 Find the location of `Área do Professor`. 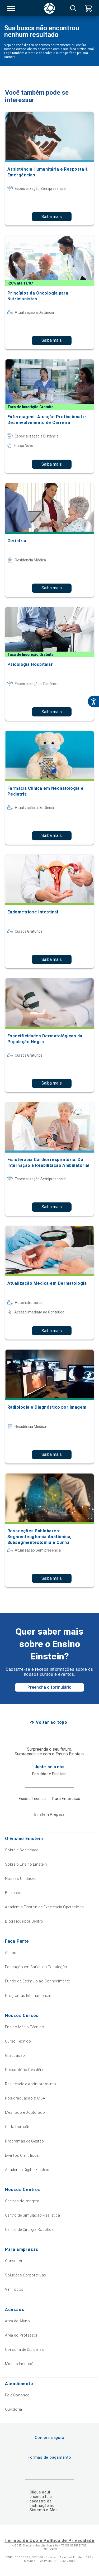

Área do Professor is located at coordinates (21, 2335).